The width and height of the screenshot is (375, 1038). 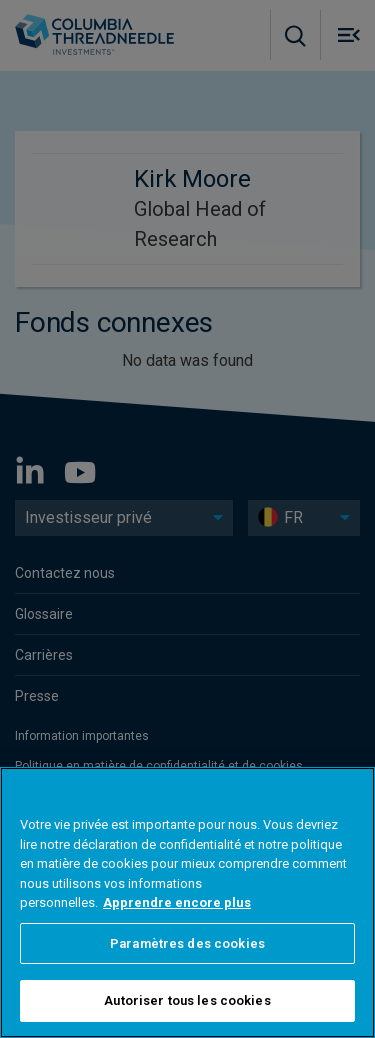 I want to click on Autoriser tous les cookies, so click(x=187, y=1000).